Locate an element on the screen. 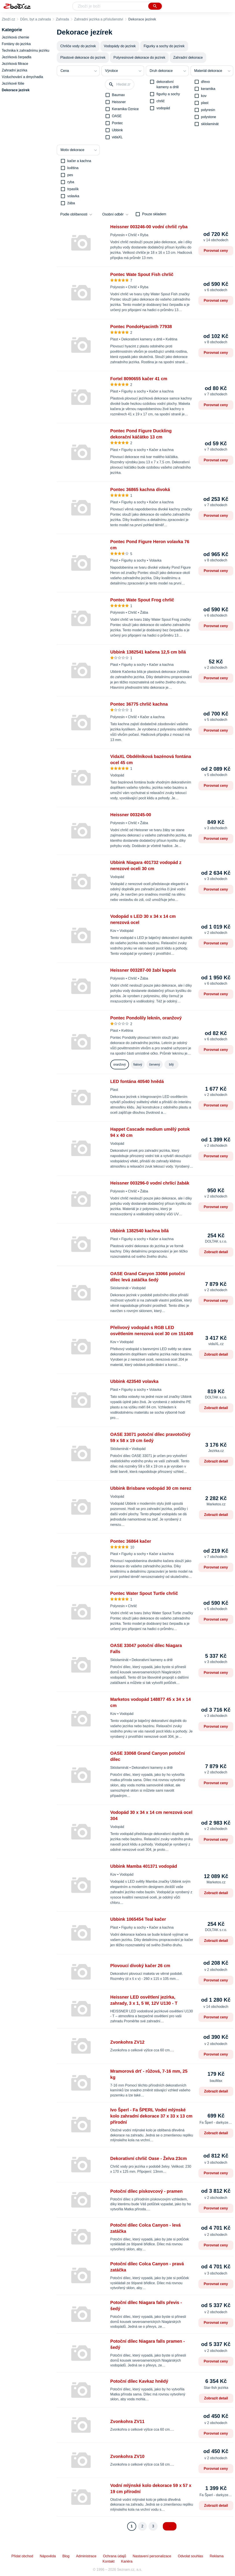 This screenshot has height=2576, width=235. Odvolat souhlas is located at coordinates (190, 2556).